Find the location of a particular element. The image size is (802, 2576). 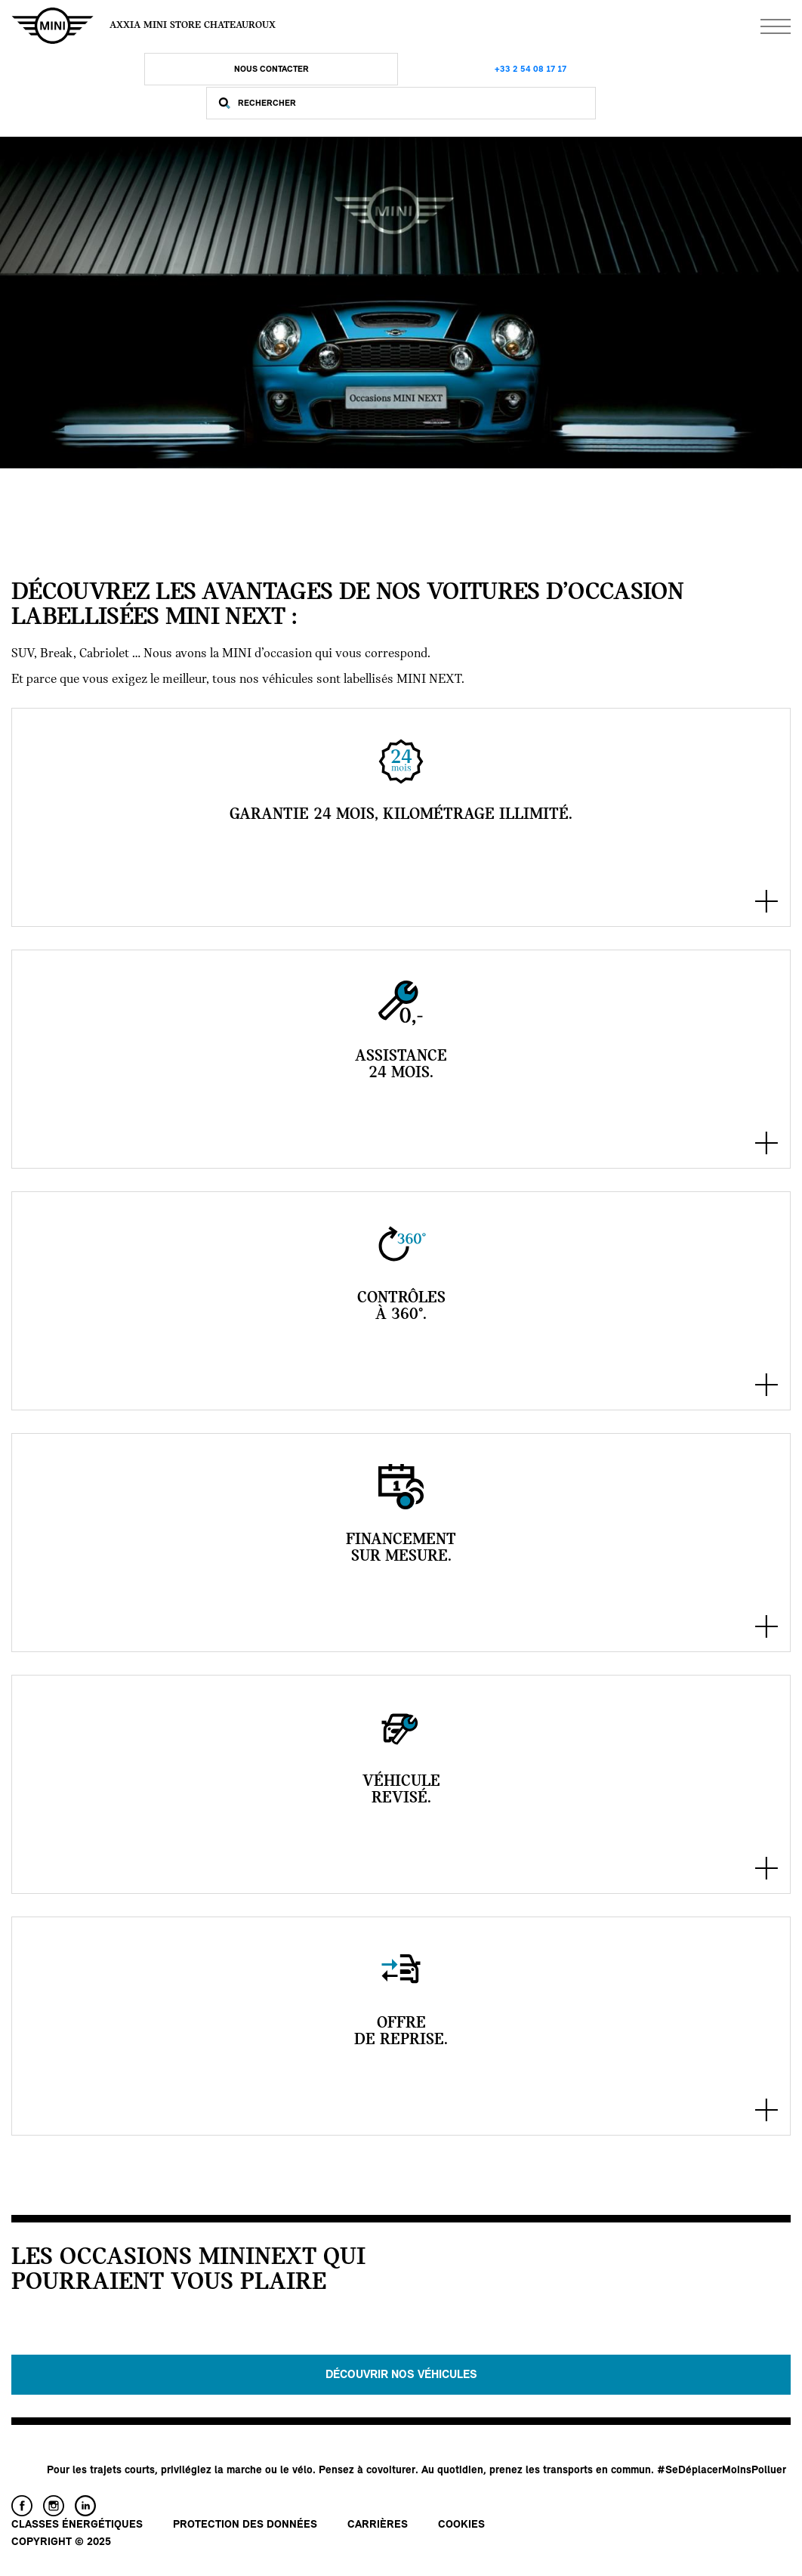

Nous Contacter is located at coordinates (271, 69).